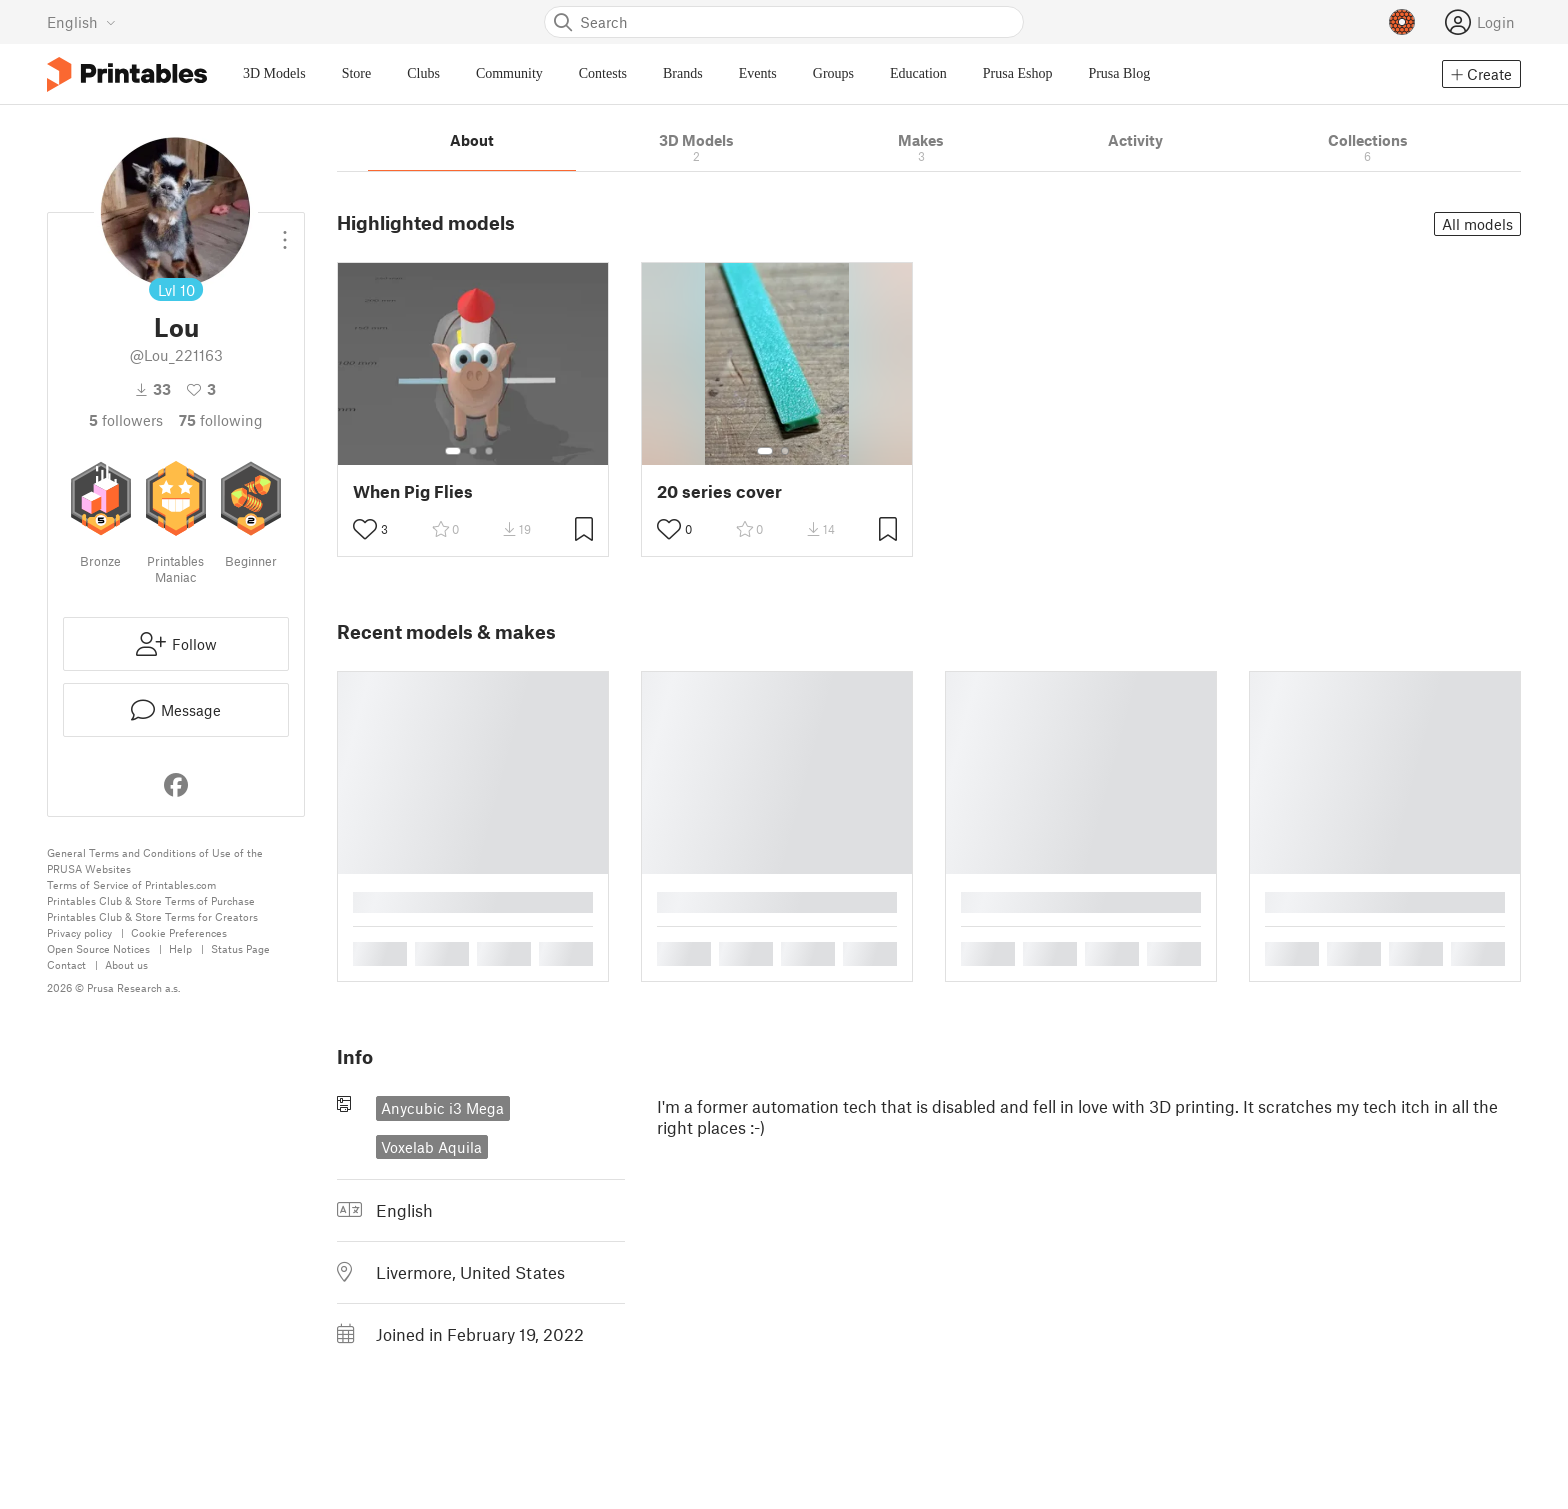 This screenshot has height=1509, width=1568. What do you see at coordinates (126, 964) in the screenshot?
I see `About us` at bounding box center [126, 964].